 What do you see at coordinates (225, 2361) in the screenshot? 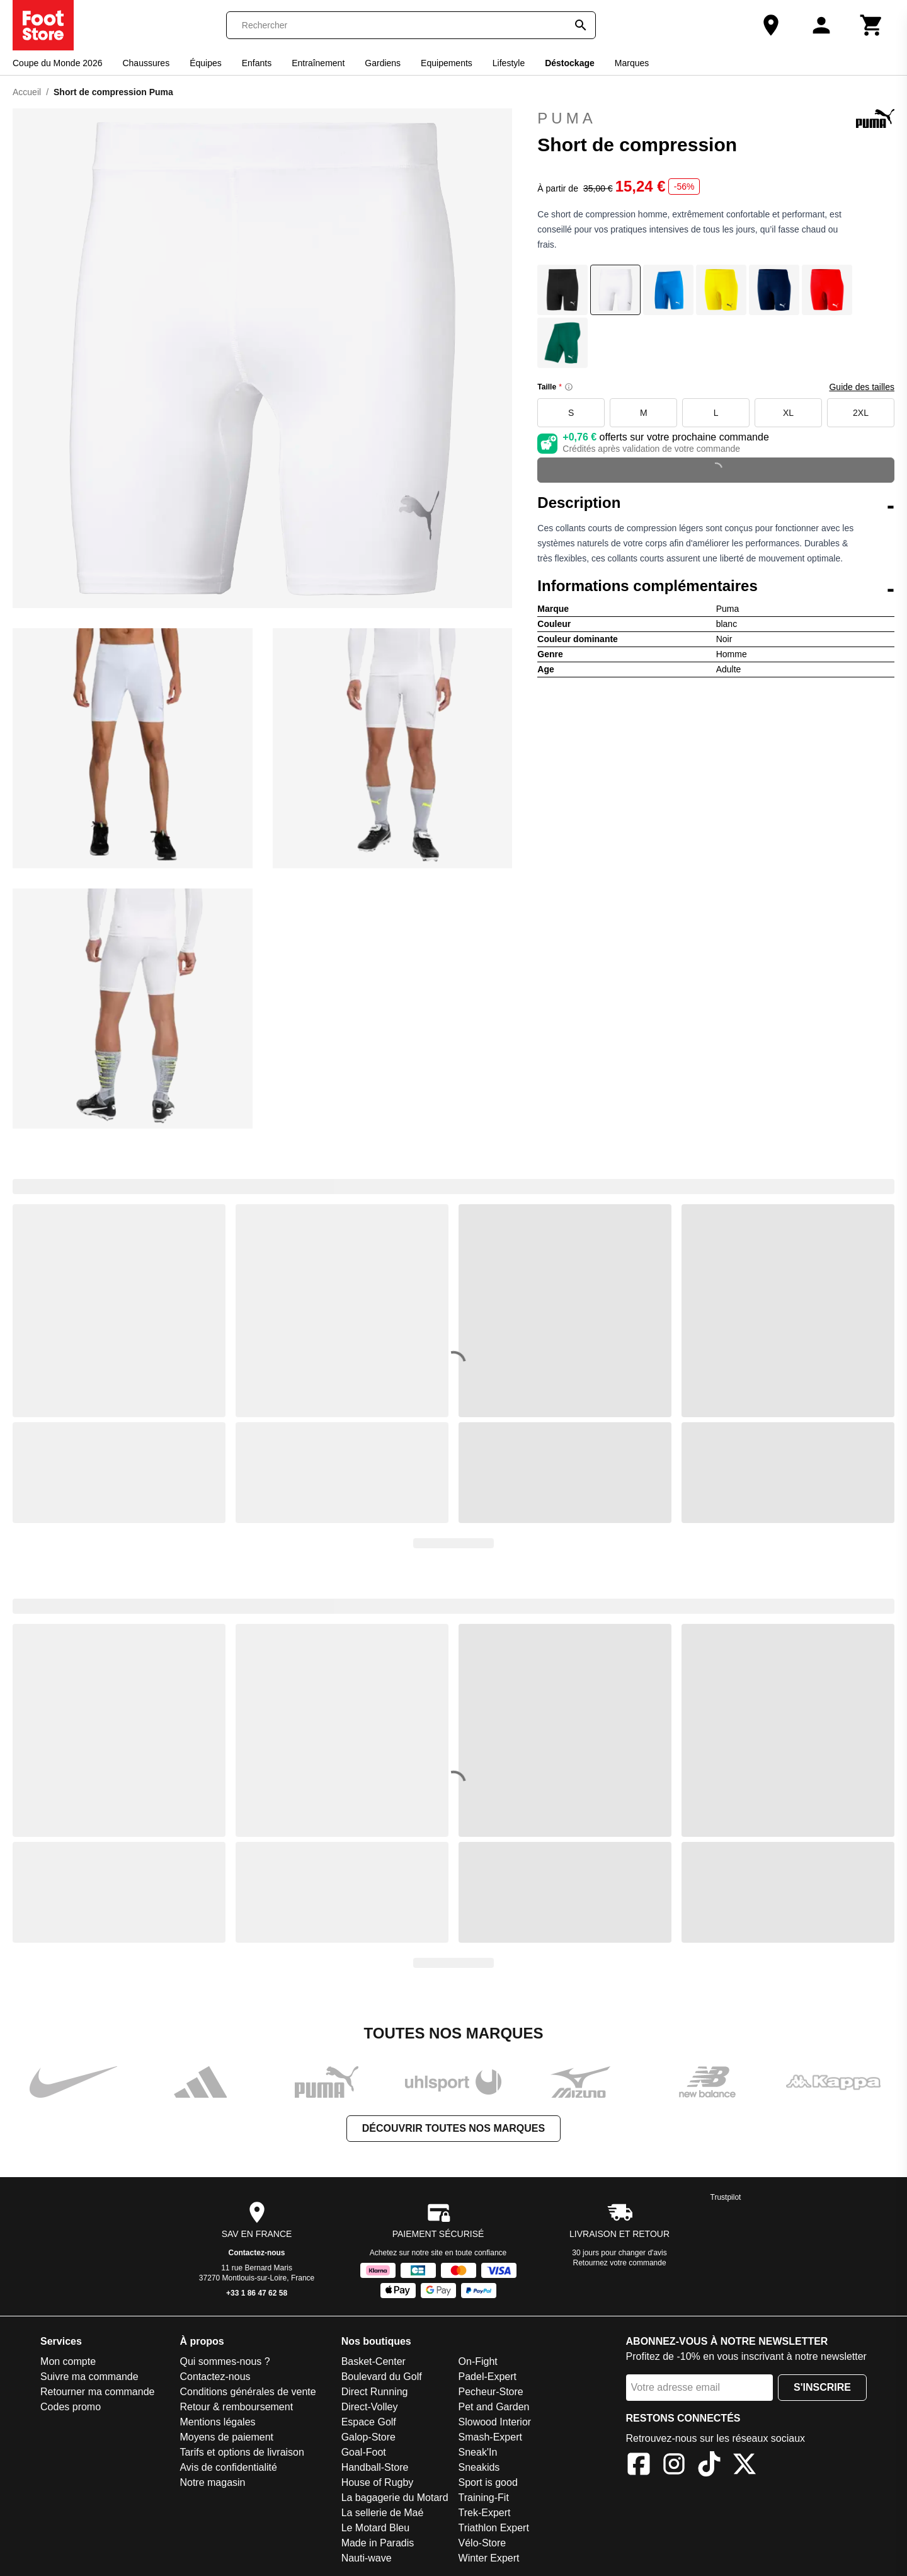
I see `Qui sommes-nous ?` at bounding box center [225, 2361].